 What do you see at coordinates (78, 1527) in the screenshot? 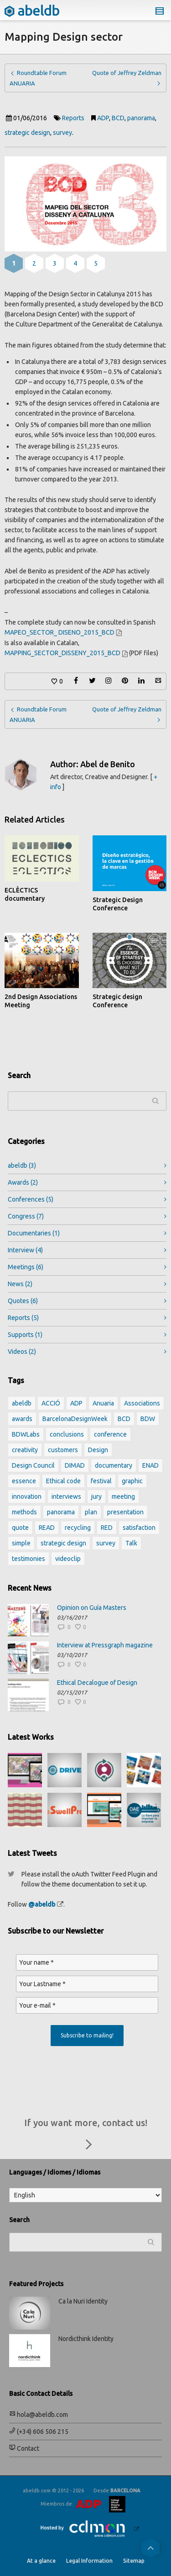
I see `recycling` at bounding box center [78, 1527].